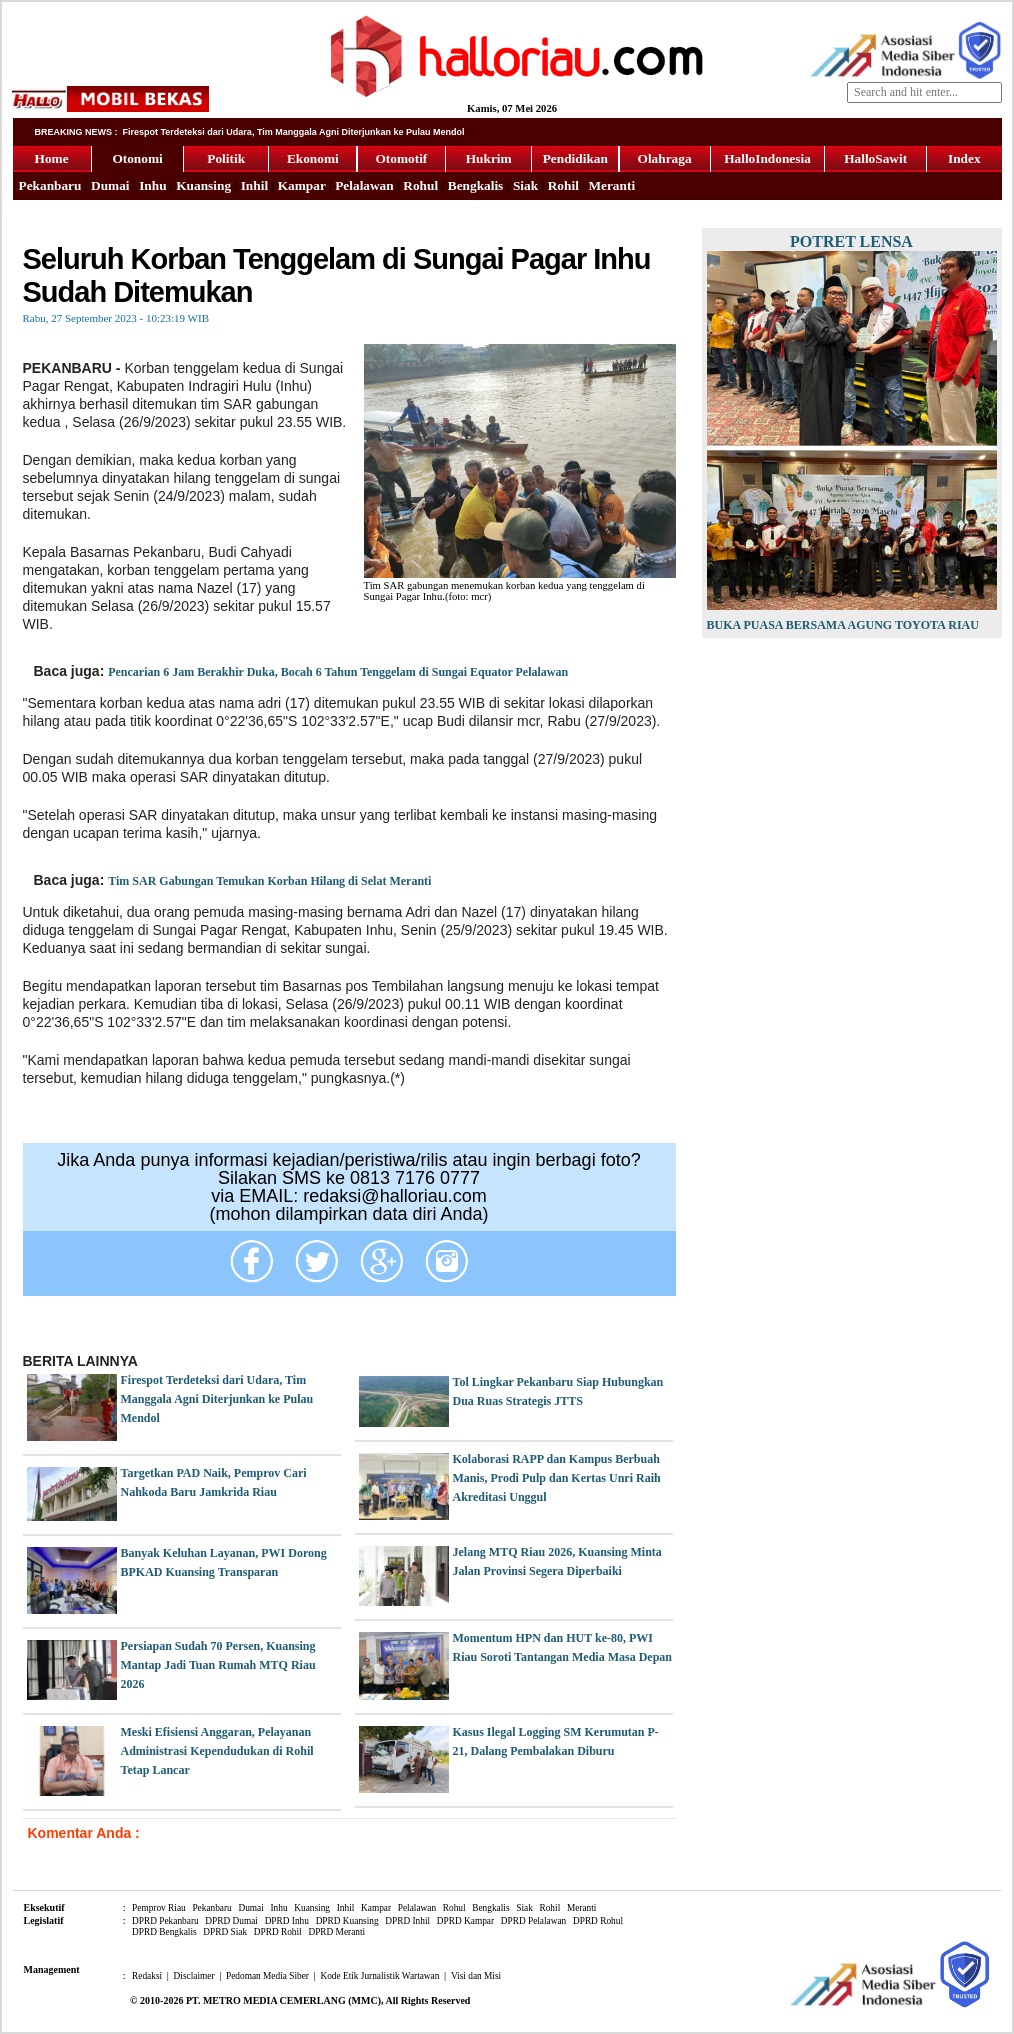  What do you see at coordinates (226, 158) in the screenshot?
I see `Politik` at bounding box center [226, 158].